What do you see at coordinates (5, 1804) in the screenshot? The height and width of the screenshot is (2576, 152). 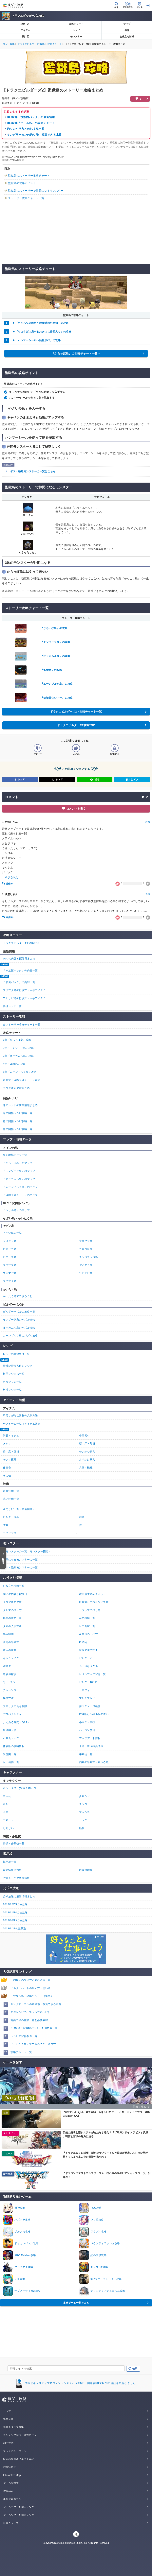 I see `ルル` at bounding box center [5, 1804].